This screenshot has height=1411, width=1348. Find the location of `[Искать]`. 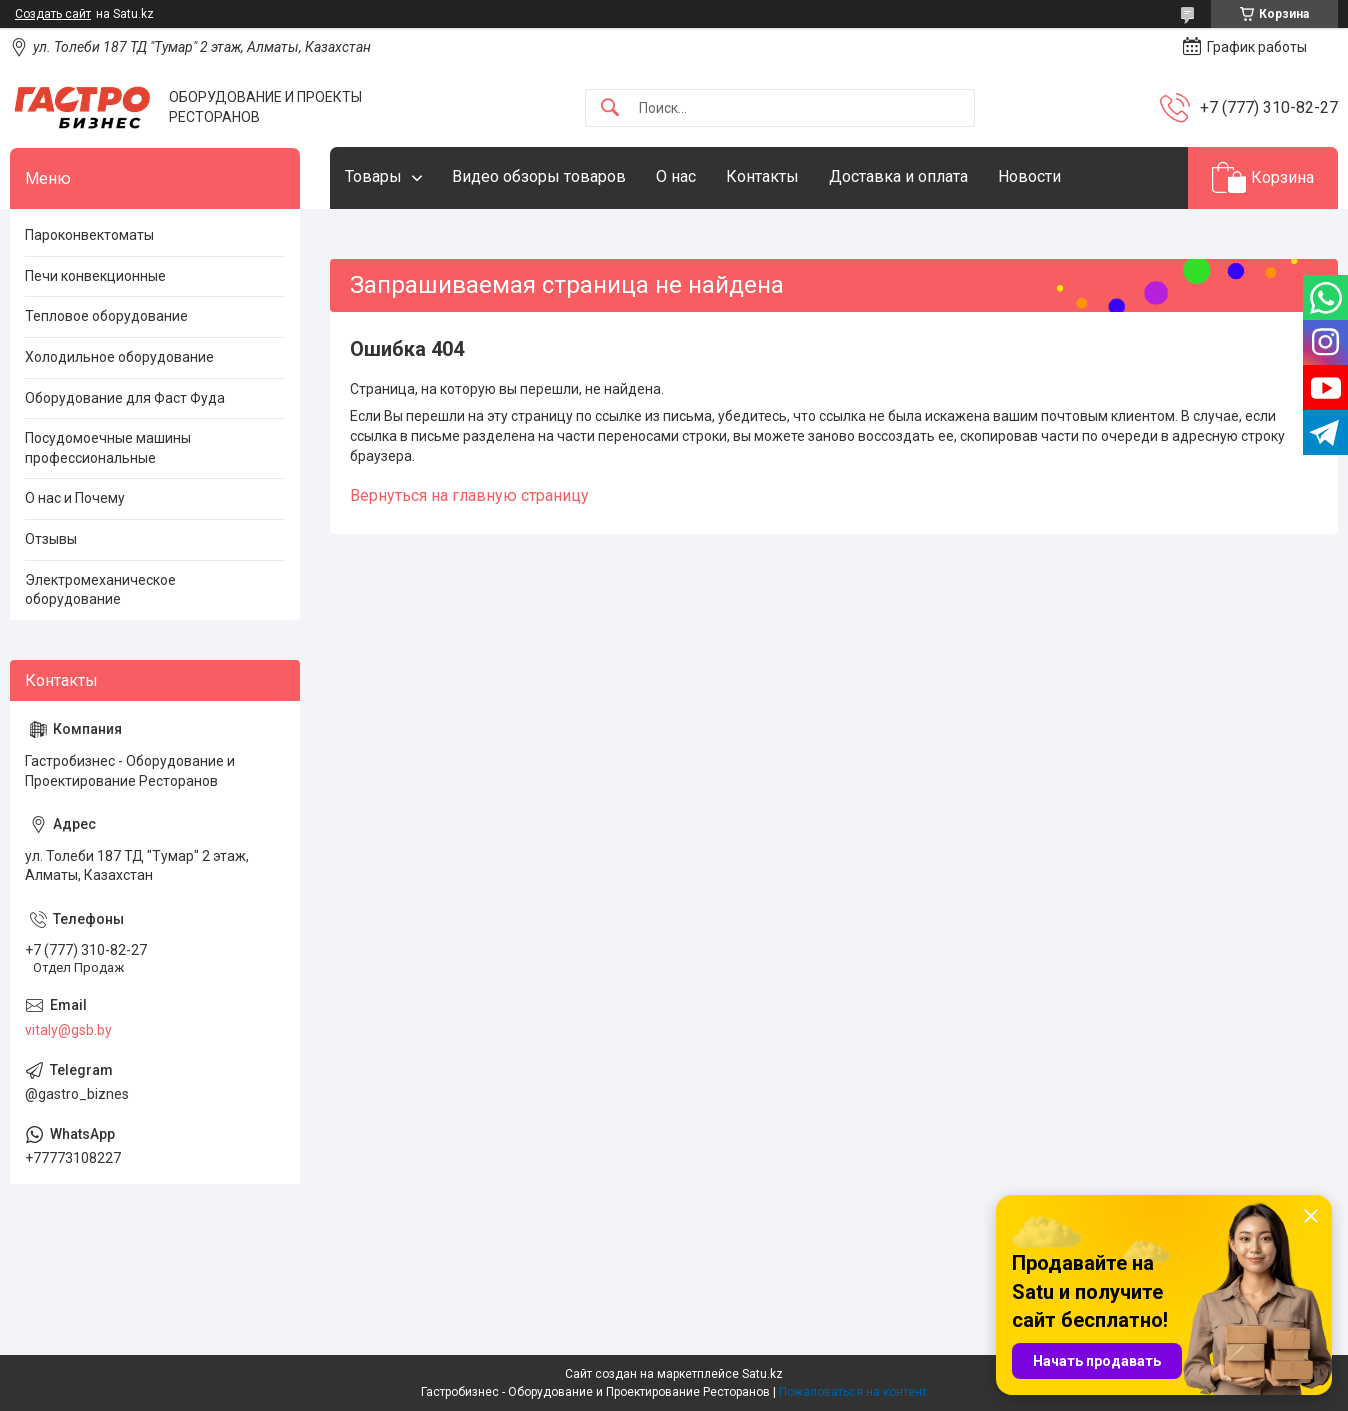

[Искать] is located at coordinates (610, 108).